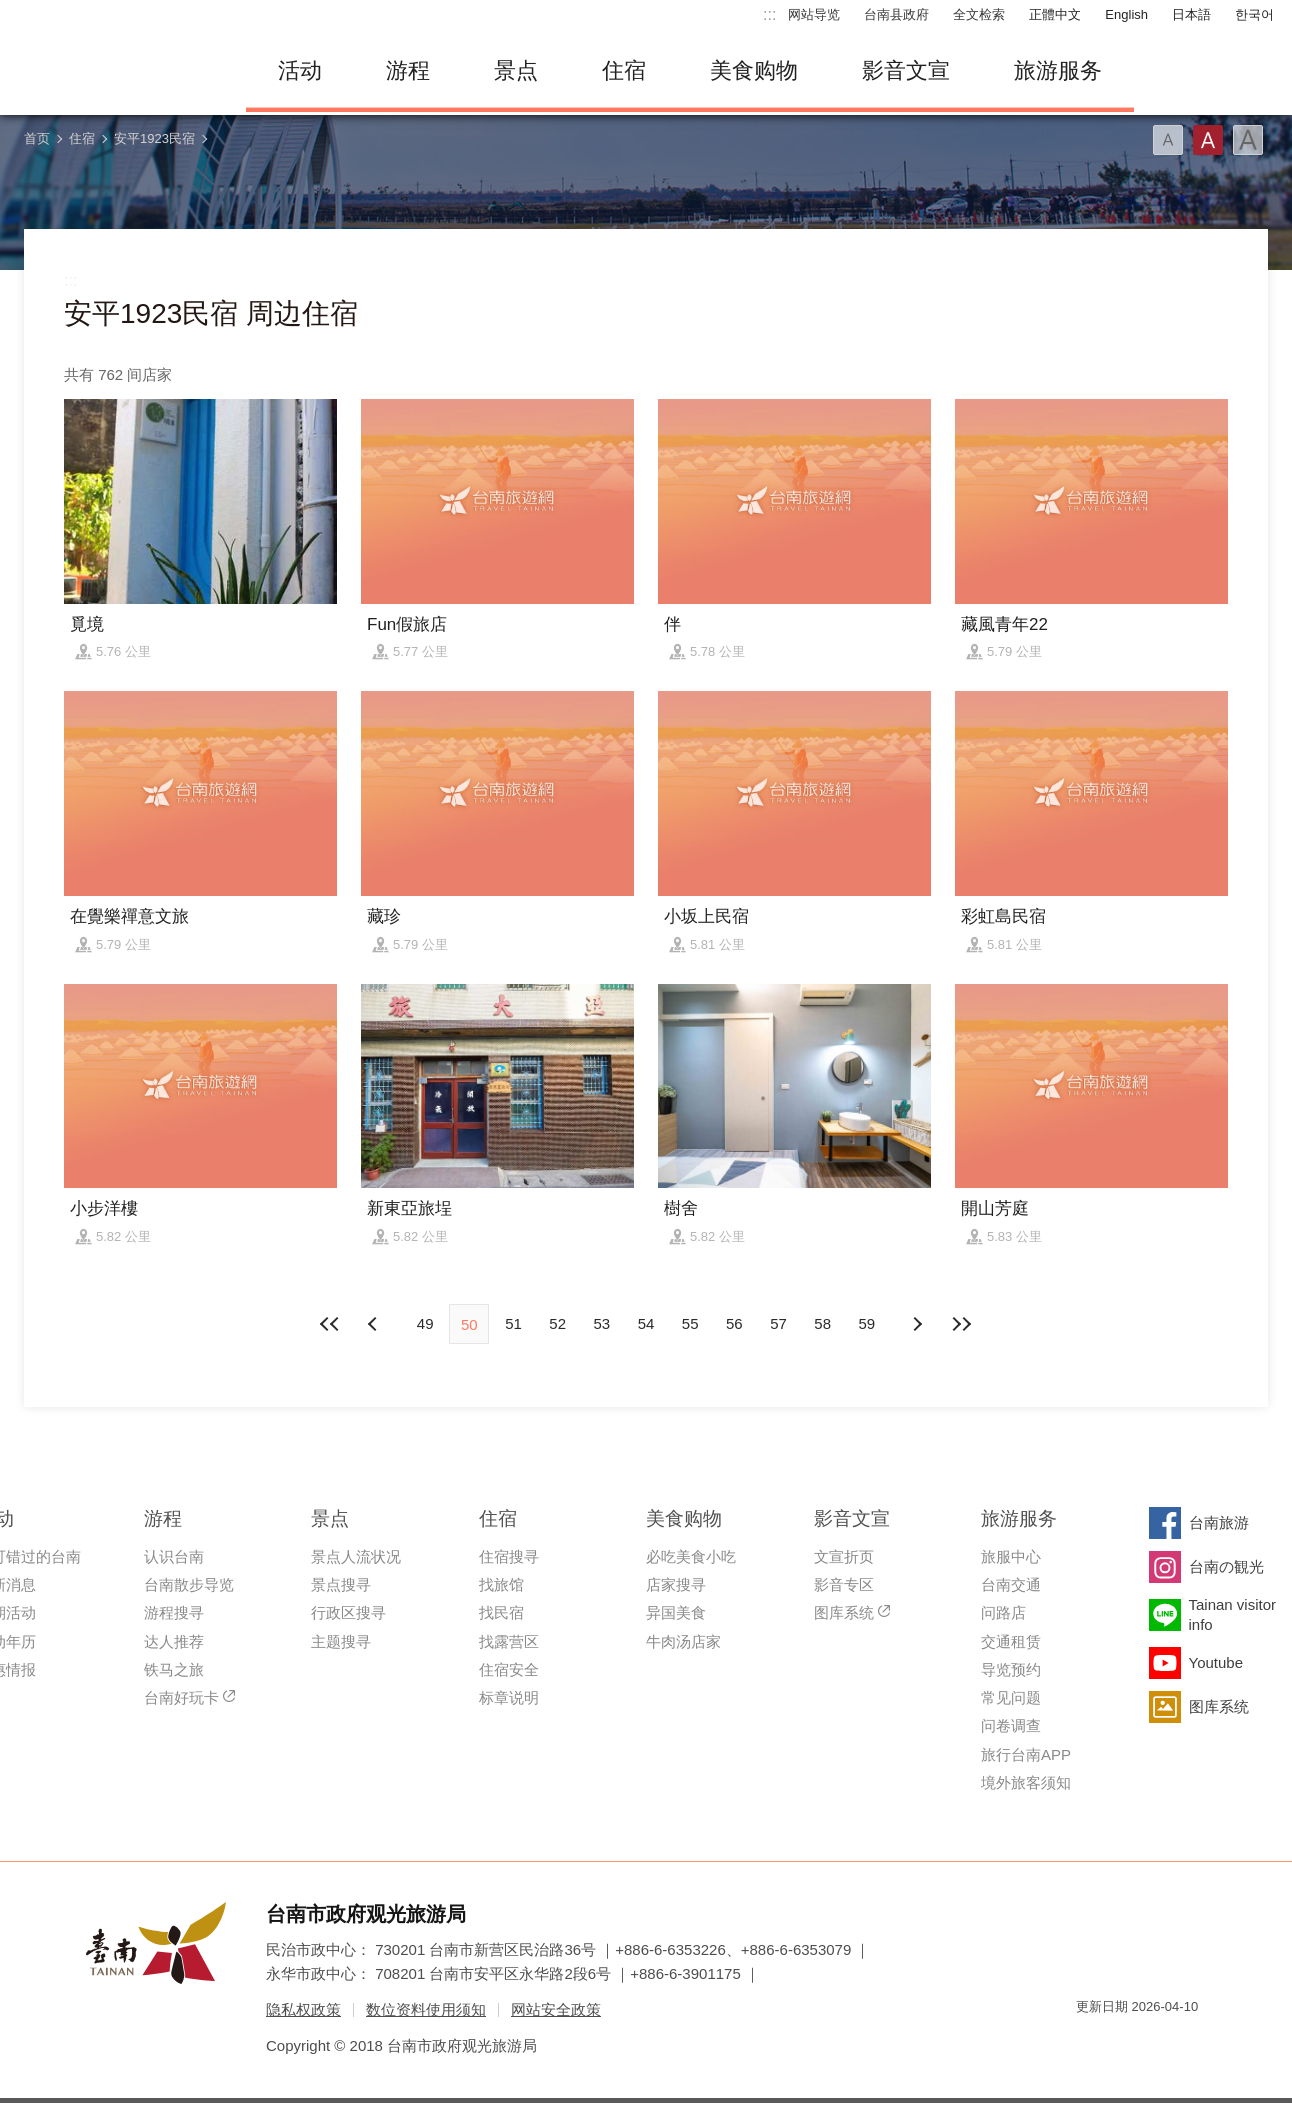 The width and height of the screenshot is (1292, 2103). Describe the element at coordinates (754, 70) in the screenshot. I see `美食购物` at that location.